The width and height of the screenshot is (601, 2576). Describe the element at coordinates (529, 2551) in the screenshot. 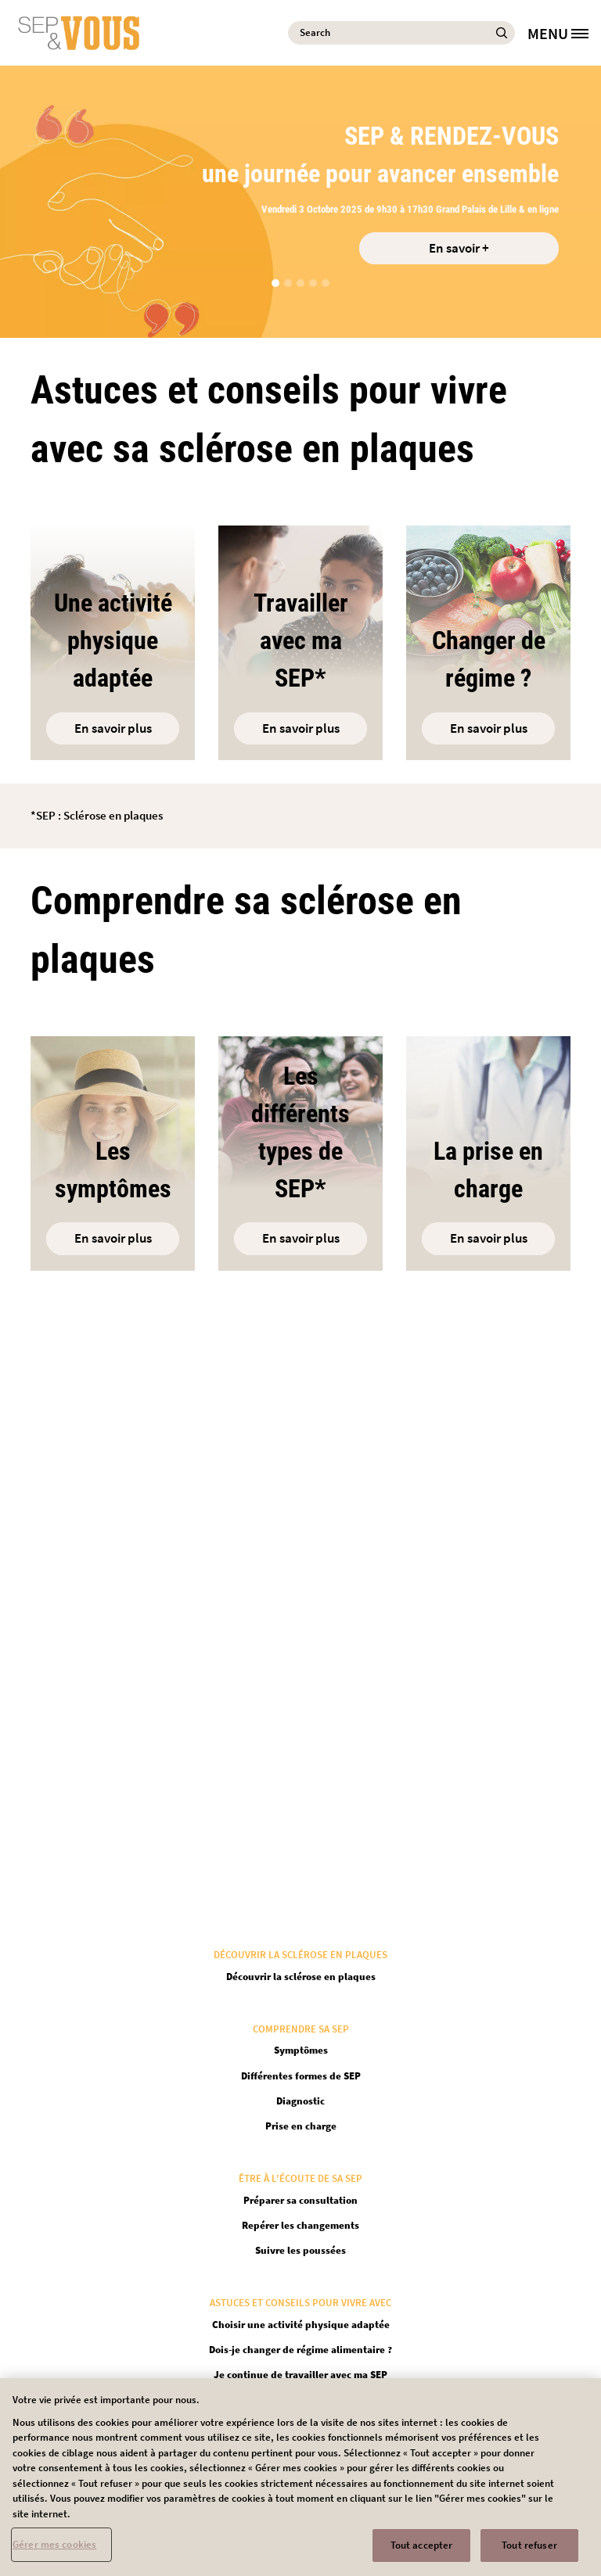

I see `Tout refuser` at that location.